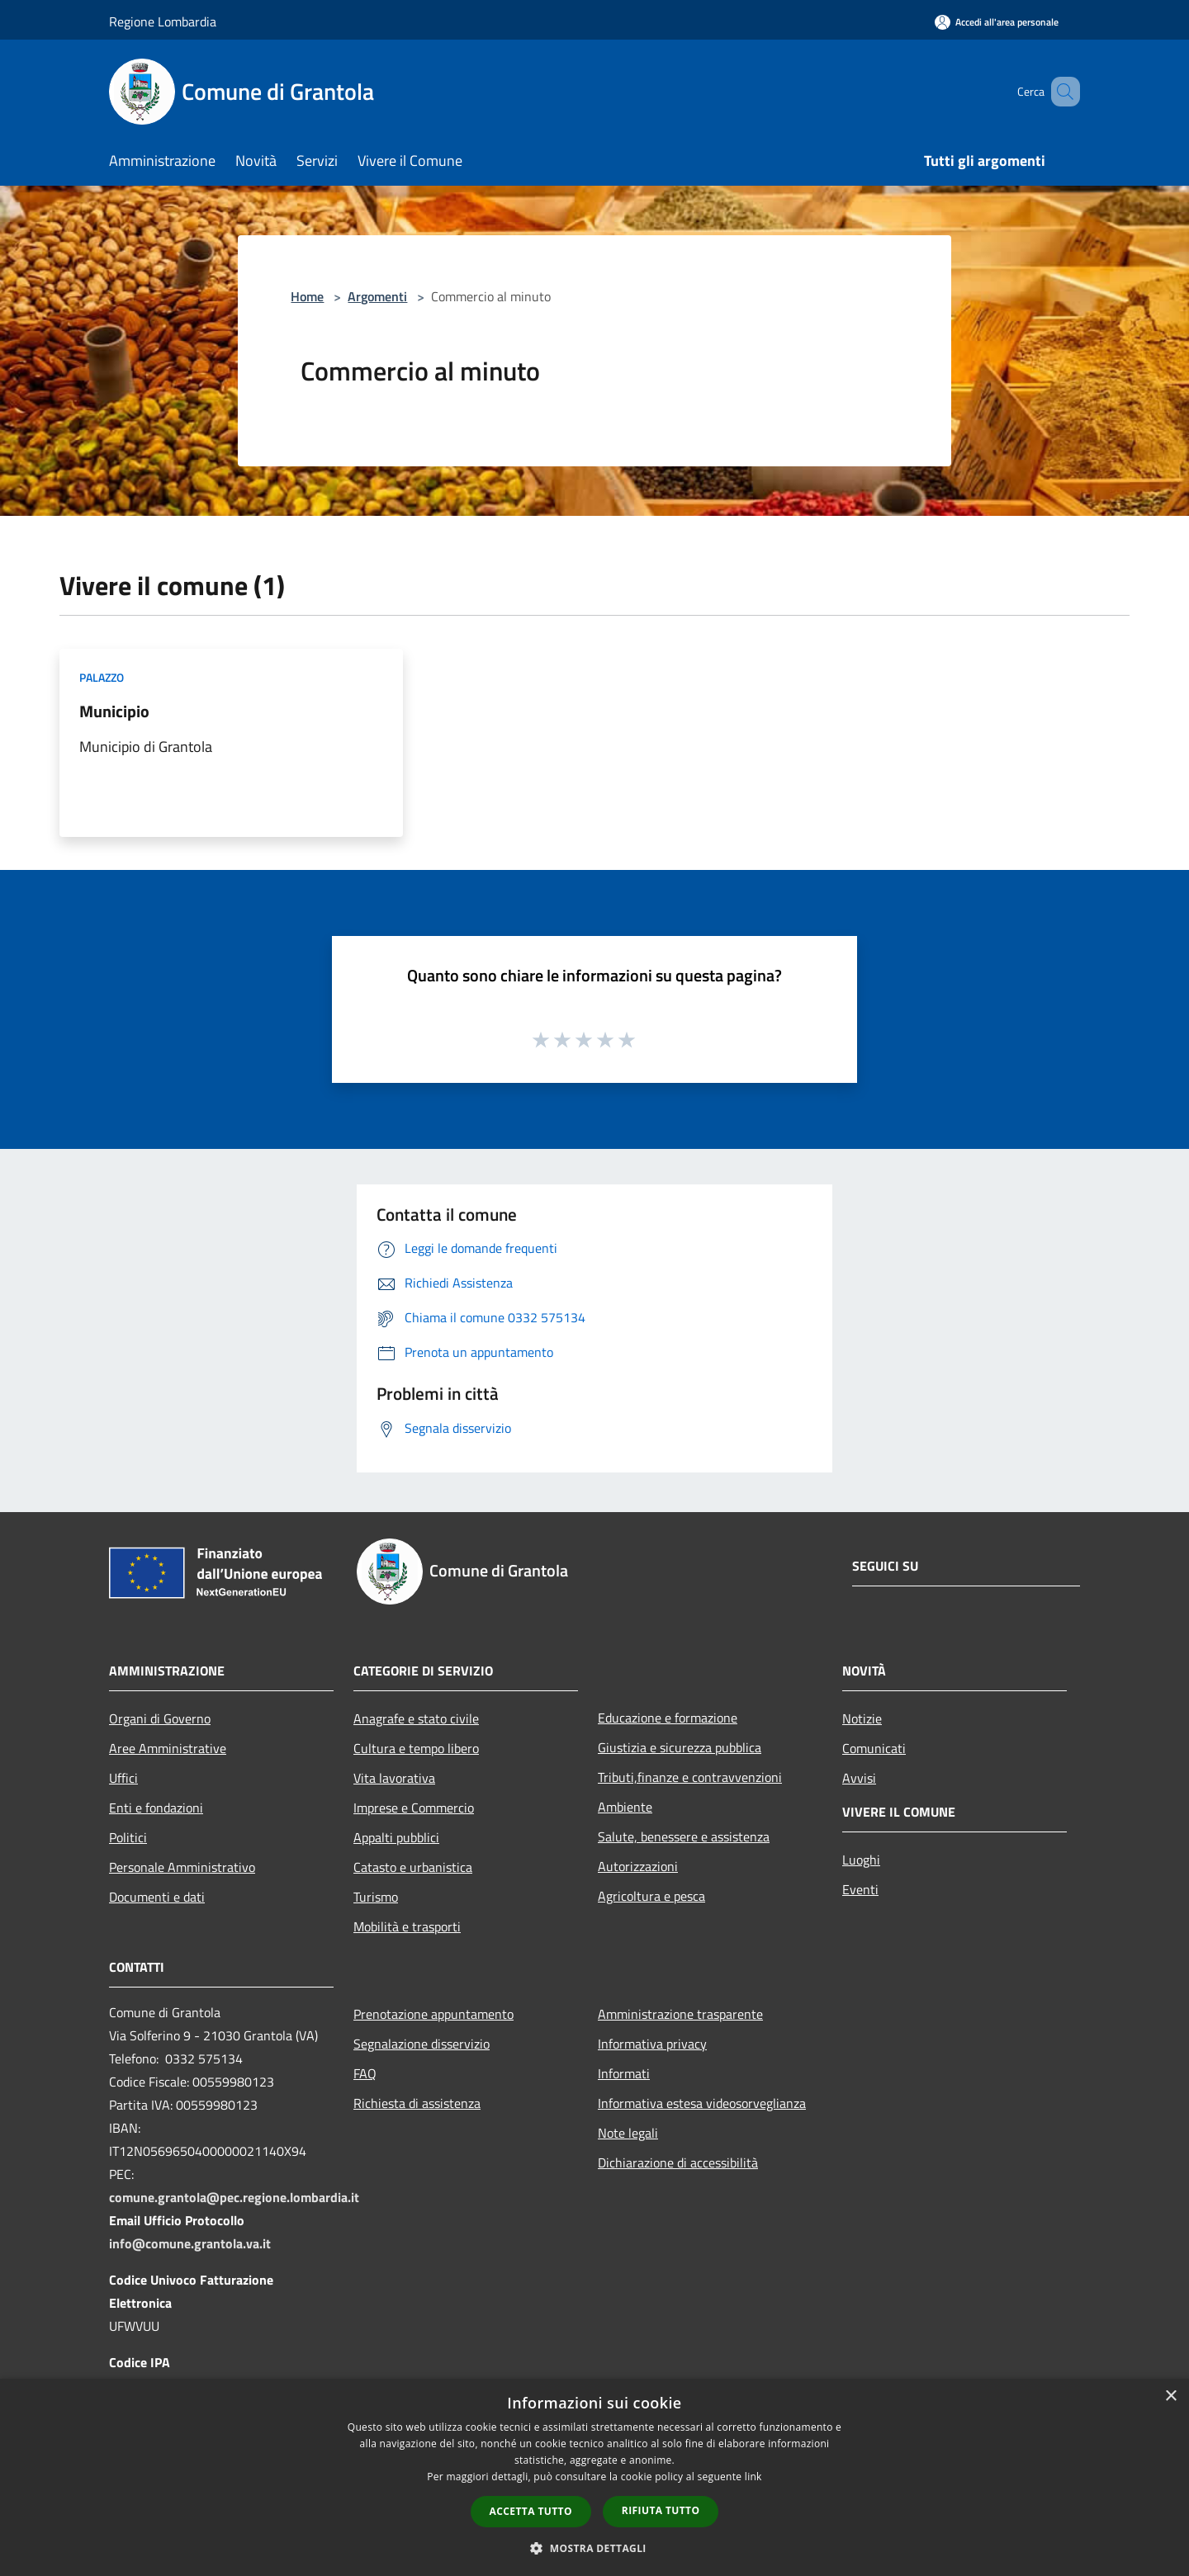  Describe the element at coordinates (702, 2103) in the screenshot. I see `Informativa estesa videosorveglianza` at that location.